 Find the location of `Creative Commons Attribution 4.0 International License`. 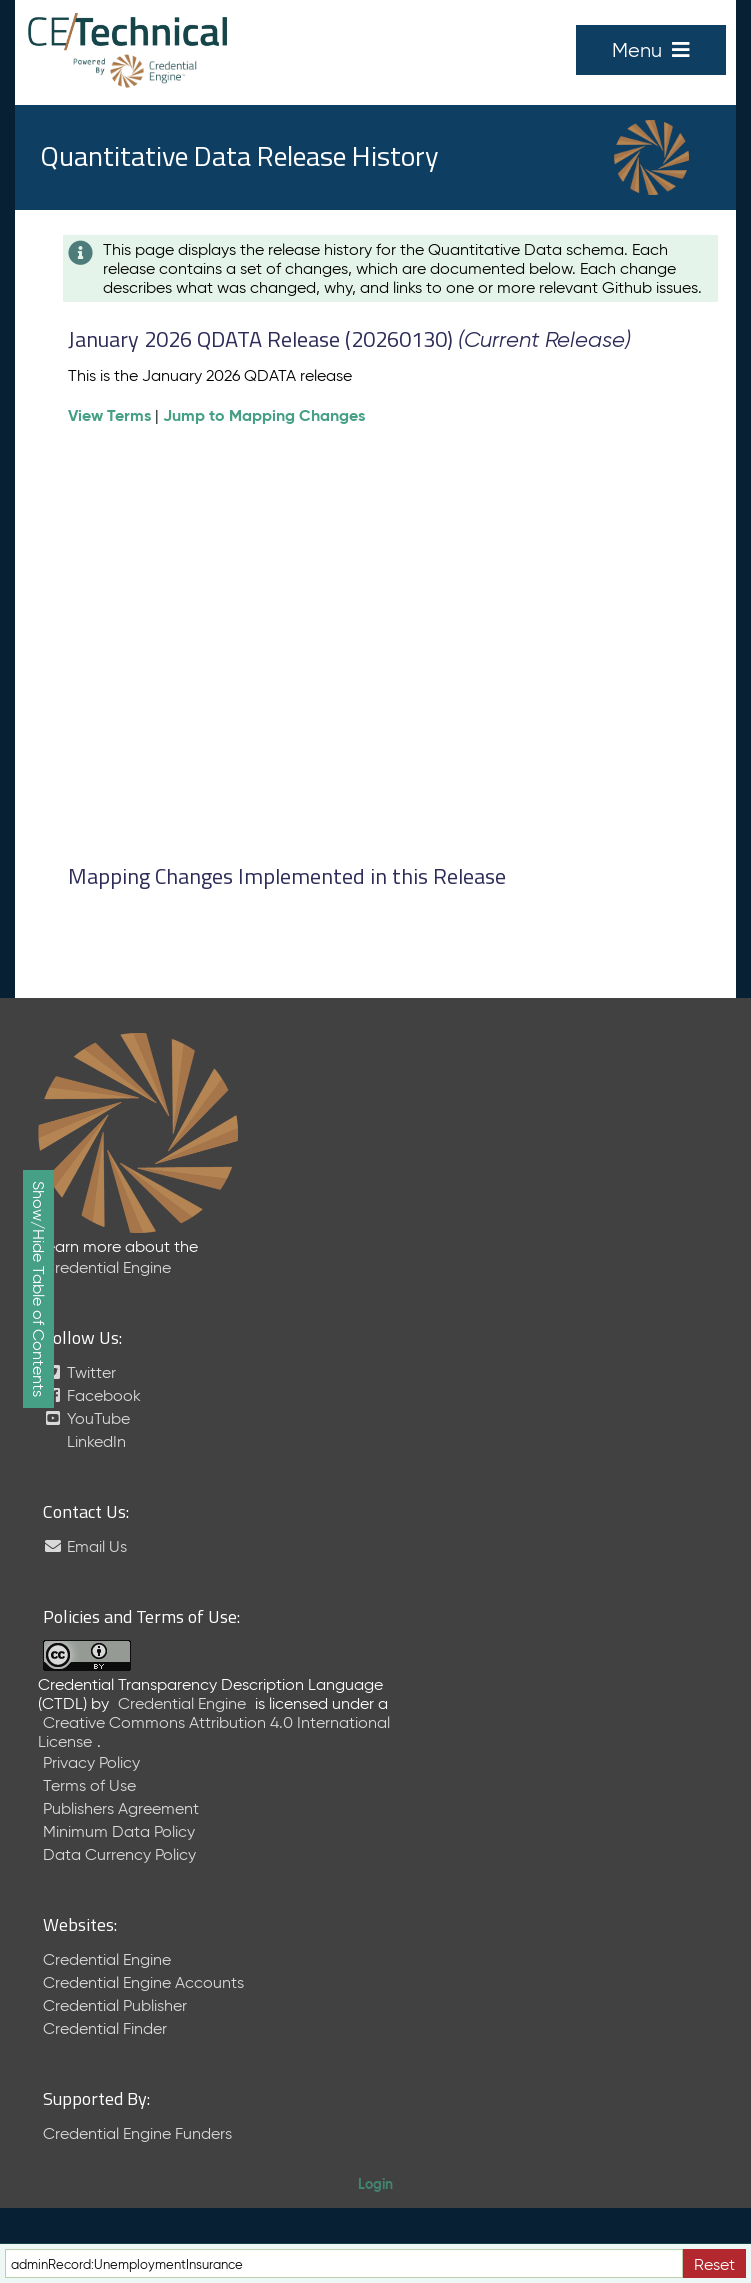

Creative Commons Attribution 4.0 International License is located at coordinates (214, 1732).